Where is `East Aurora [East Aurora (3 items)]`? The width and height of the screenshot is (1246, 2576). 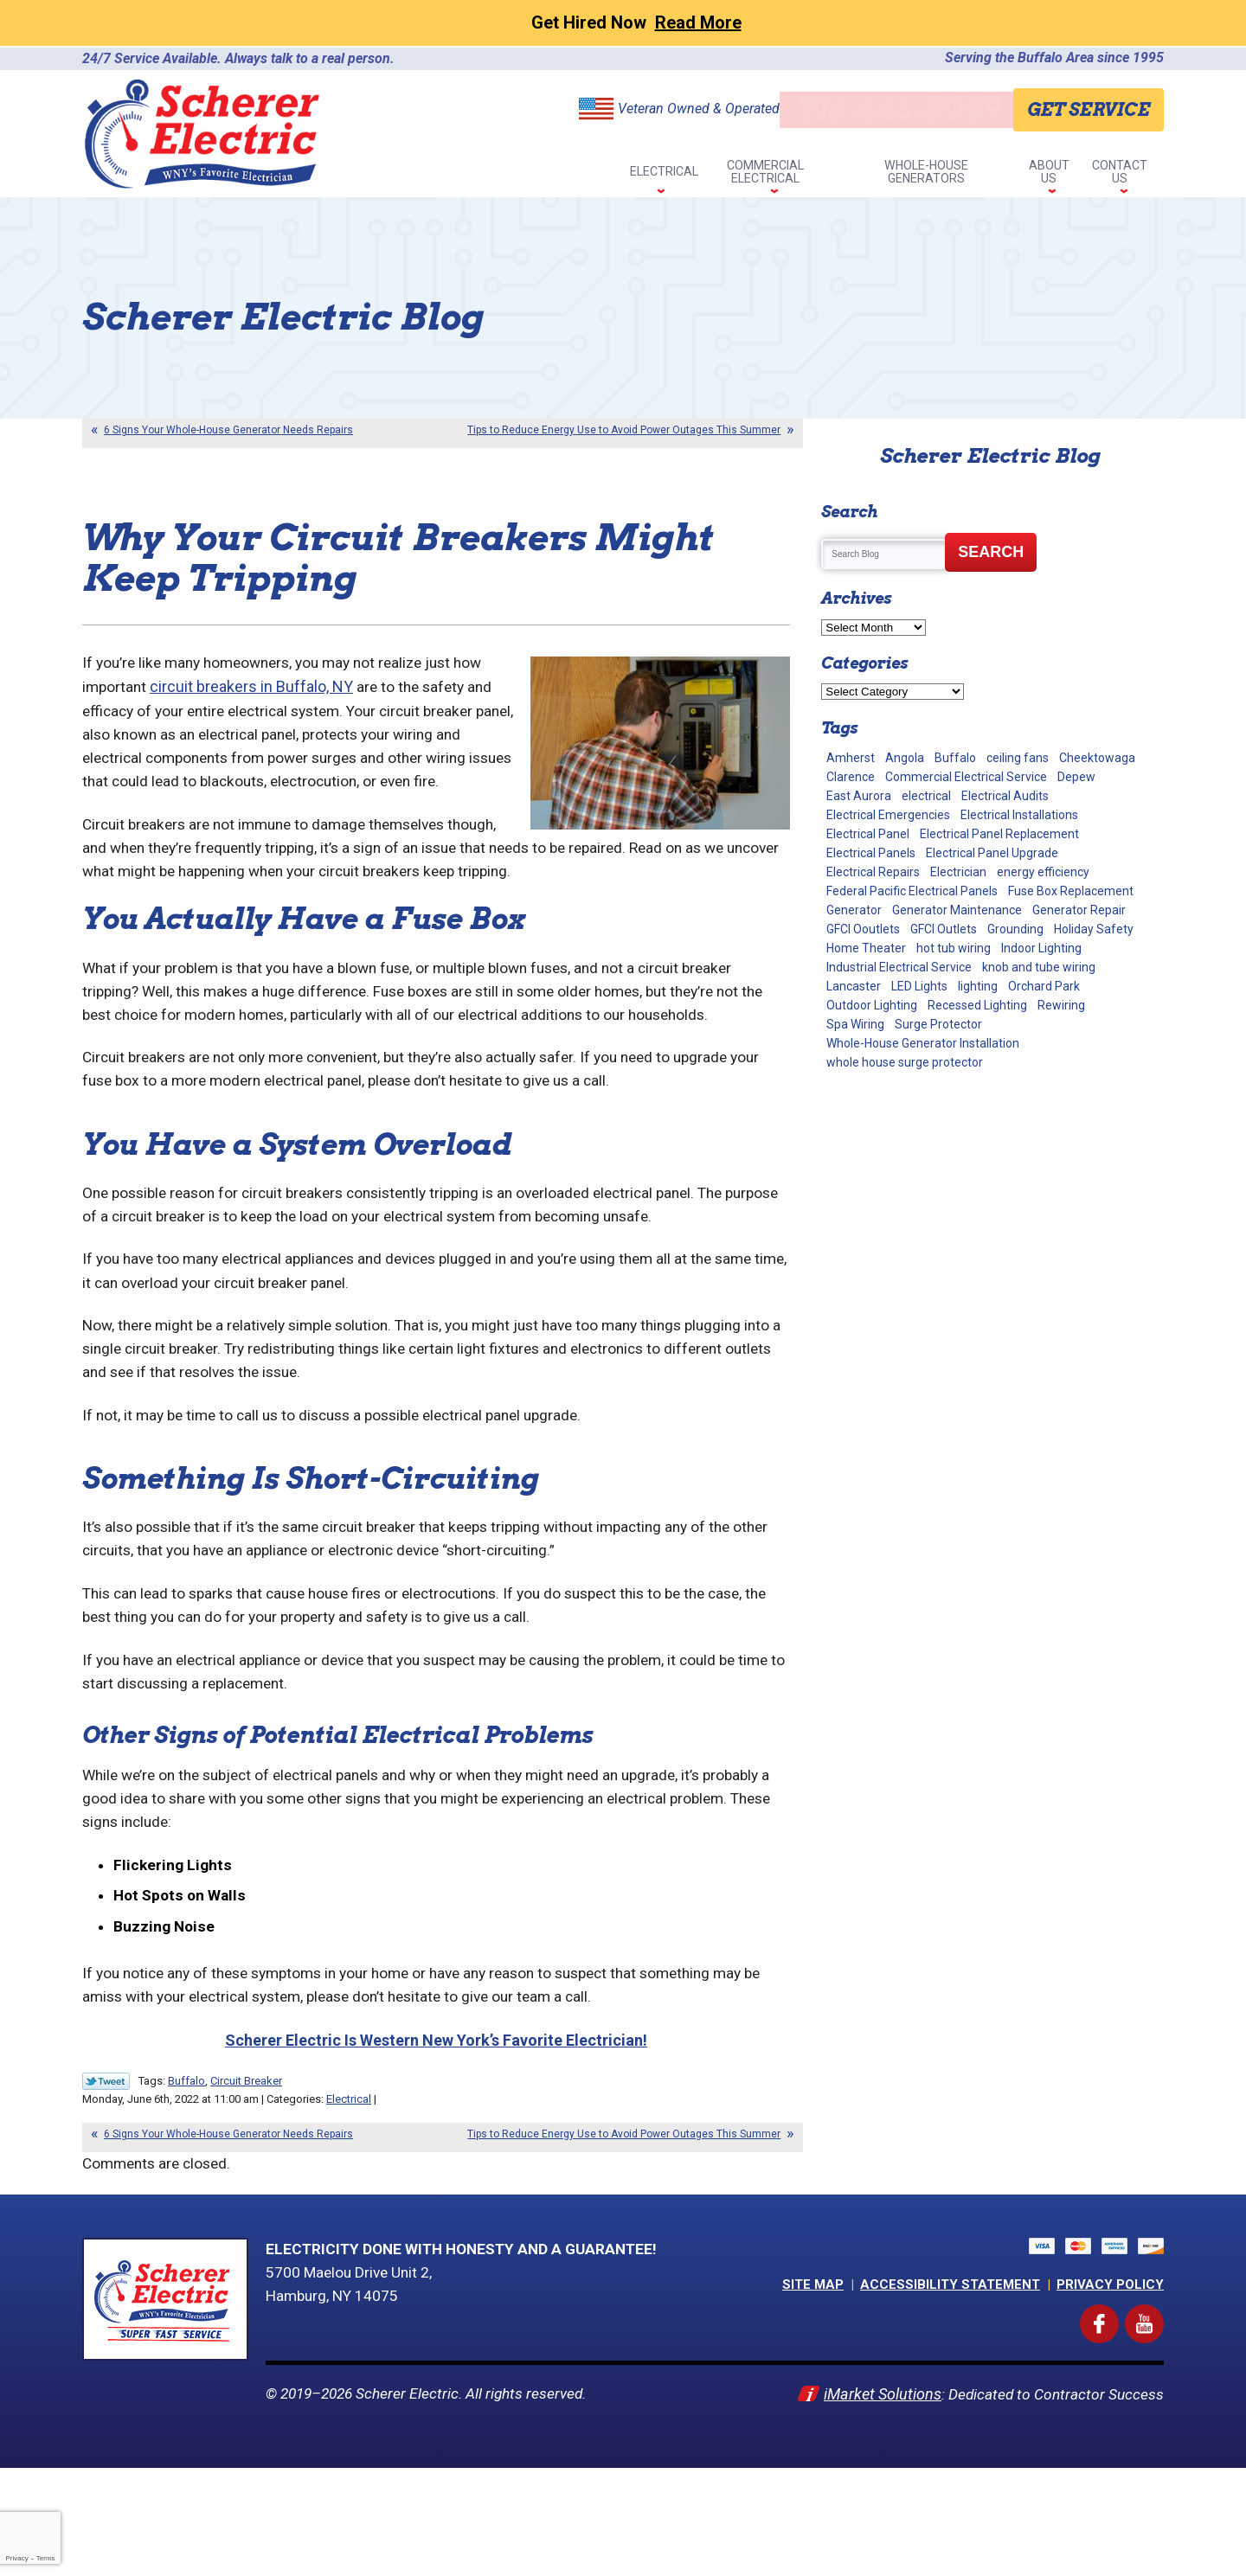 East Aurora [East Aurora (3 items)] is located at coordinates (858, 805).